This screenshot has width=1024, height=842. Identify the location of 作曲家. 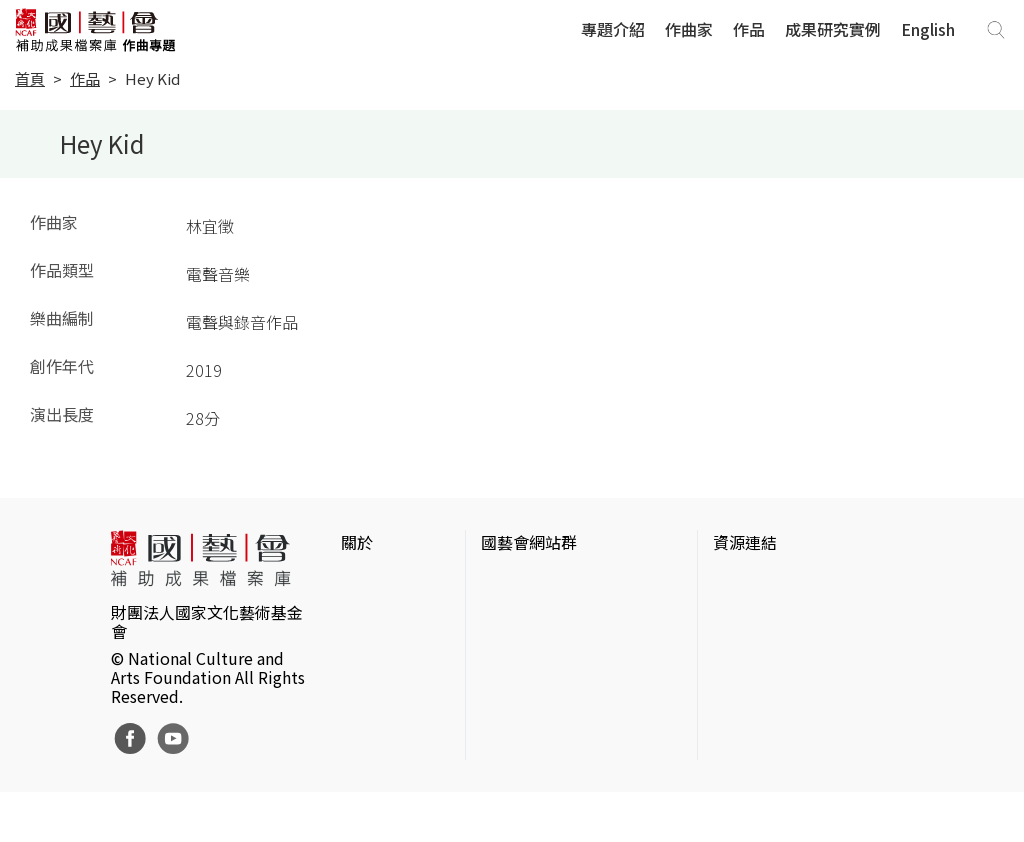
(689, 29).